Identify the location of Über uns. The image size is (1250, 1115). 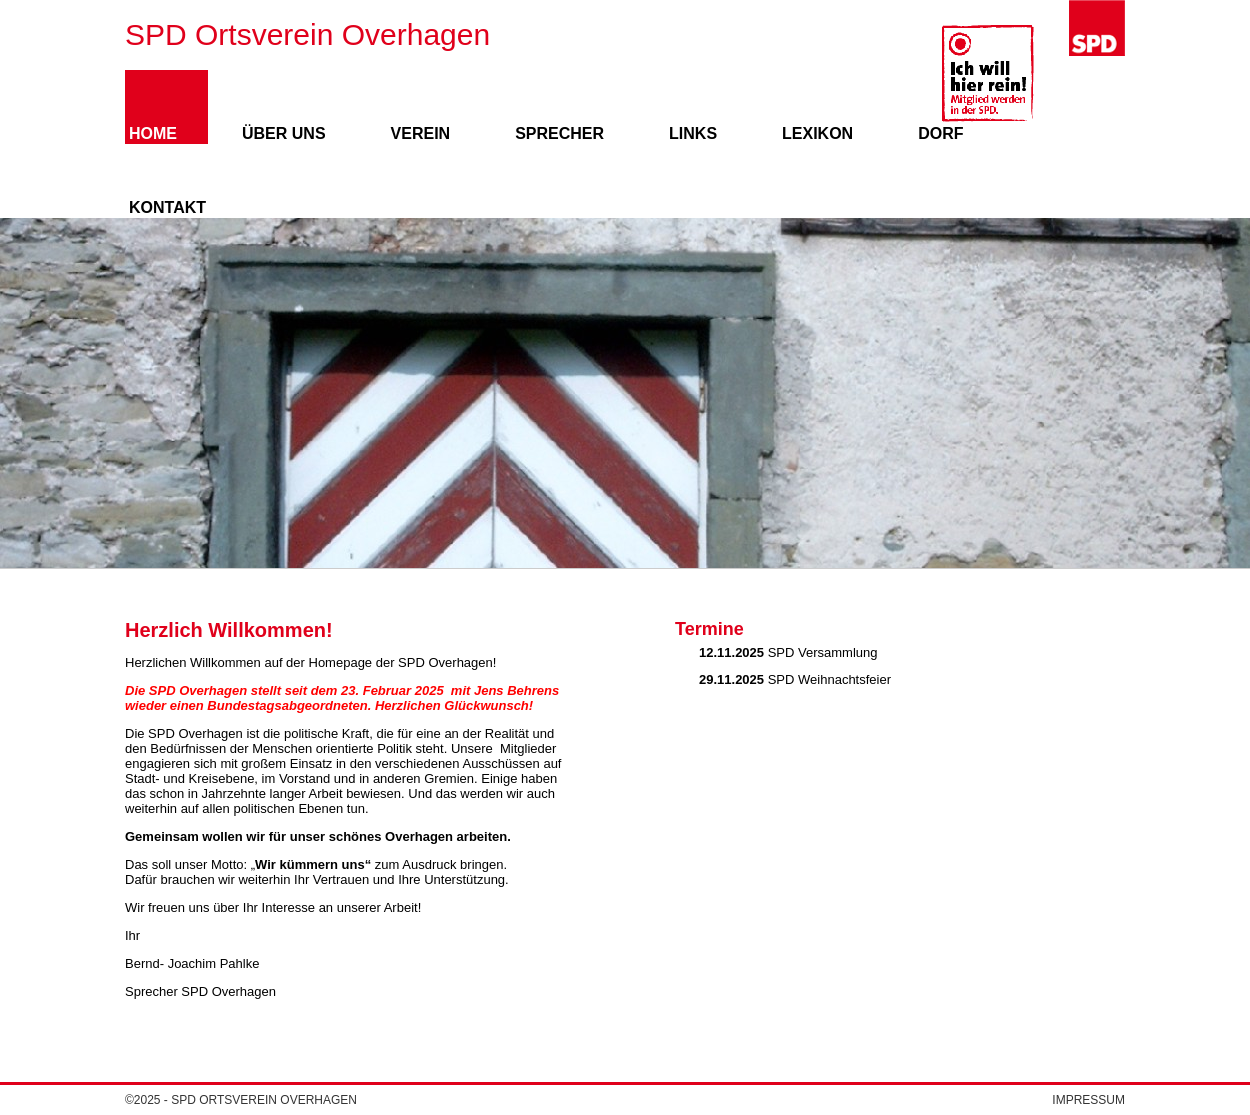
(284, 133).